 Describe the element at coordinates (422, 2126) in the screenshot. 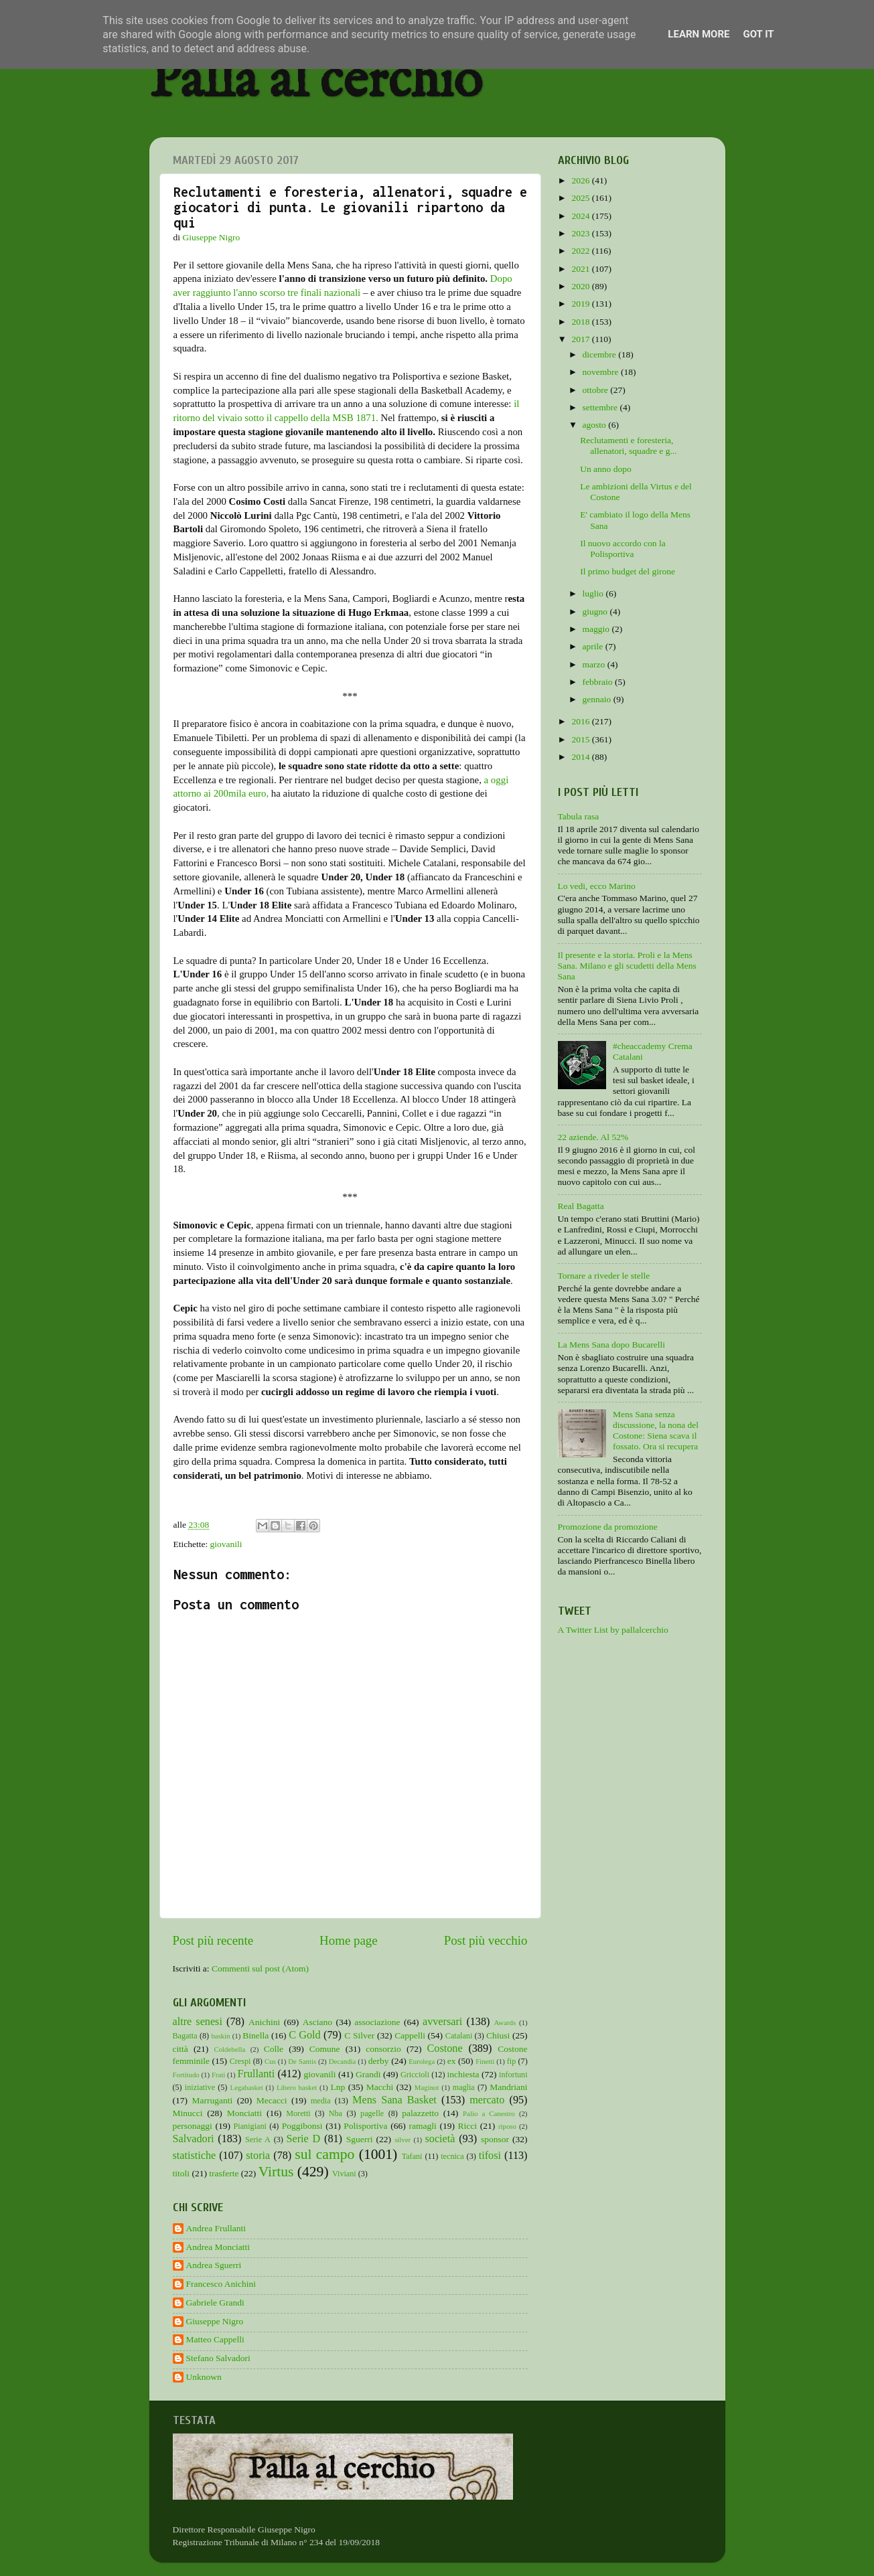

I see `ramagli` at that location.